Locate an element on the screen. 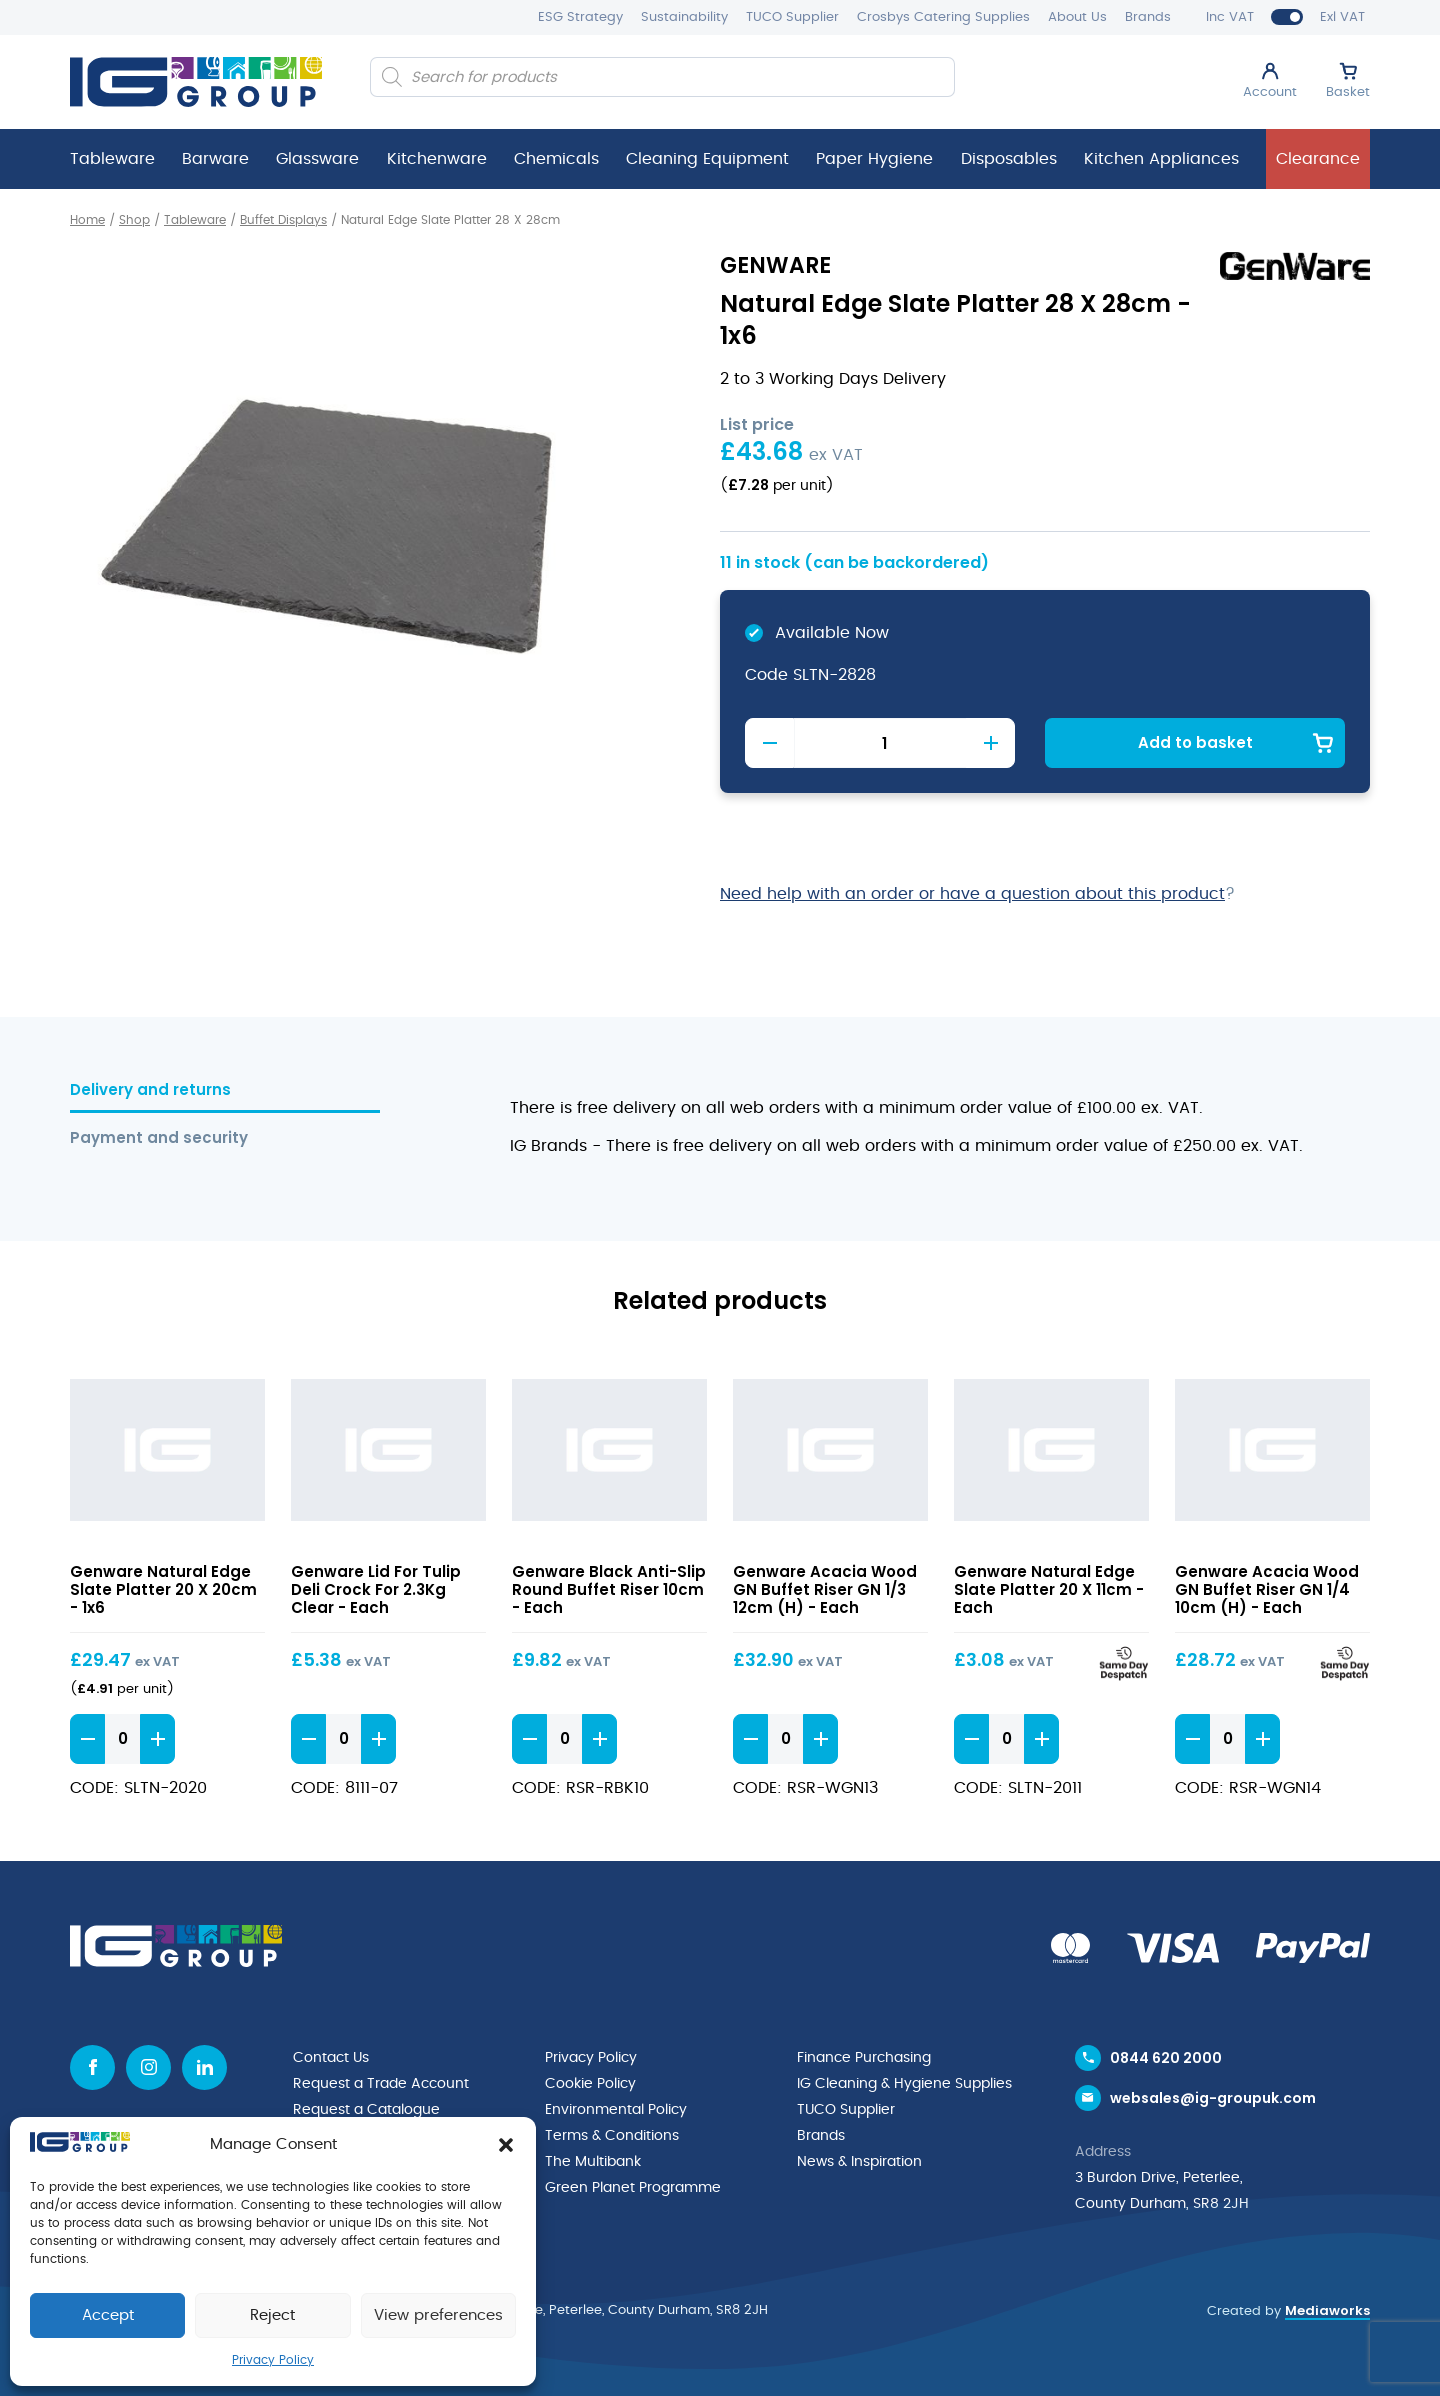 Image resolution: width=1440 pixels, height=2396 pixels. Green Planet Programme is located at coordinates (633, 2188).